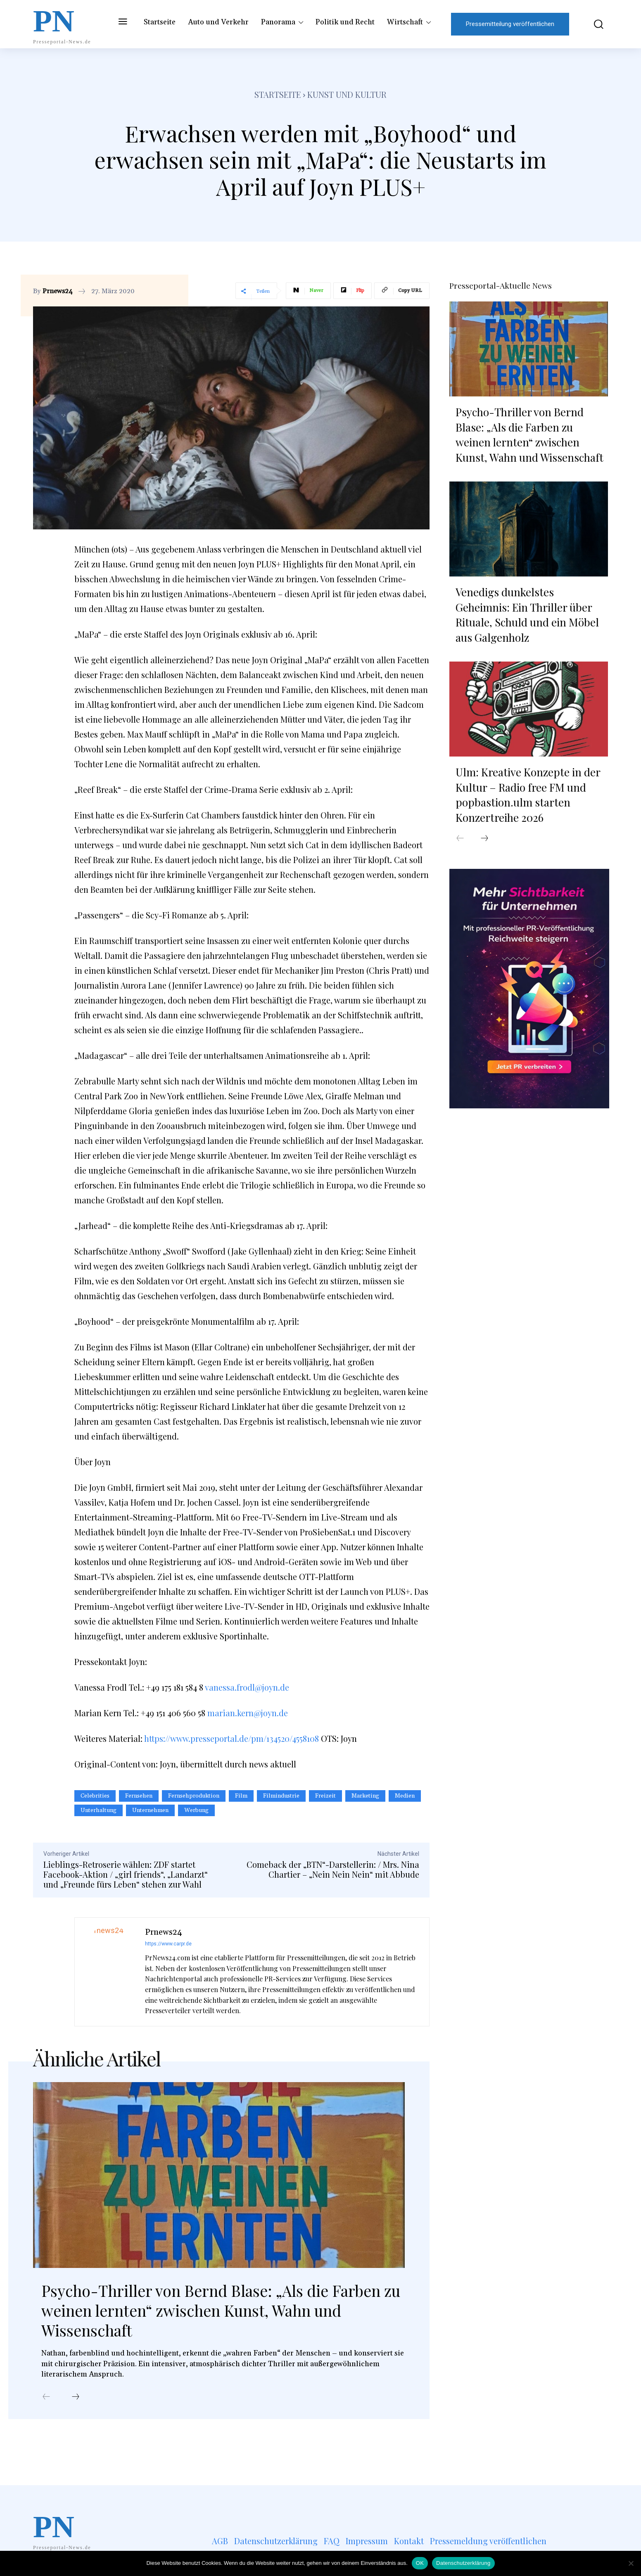 This screenshot has width=641, height=2576. I want to click on [prev-page], so click(46, 2398).